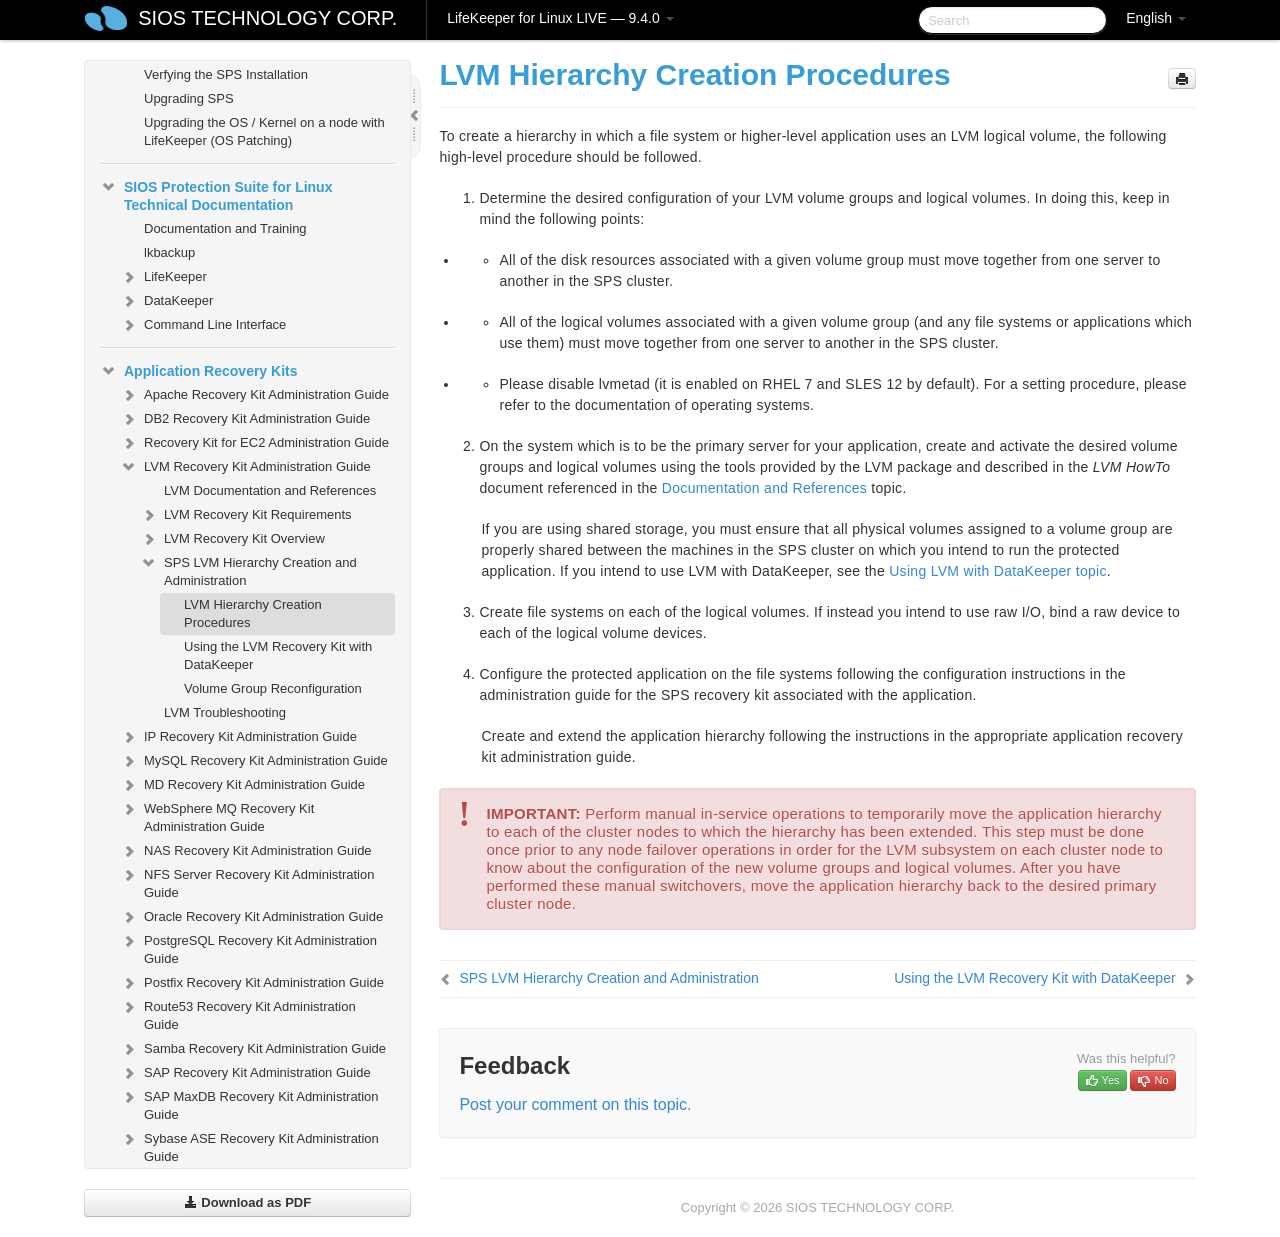 This screenshot has height=1237, width=1280. What do you see at coordinates (267, 18) in the screenshot?
I see `SIOS TECHNOLOGY CORP.` at bounding box center [267, 18].